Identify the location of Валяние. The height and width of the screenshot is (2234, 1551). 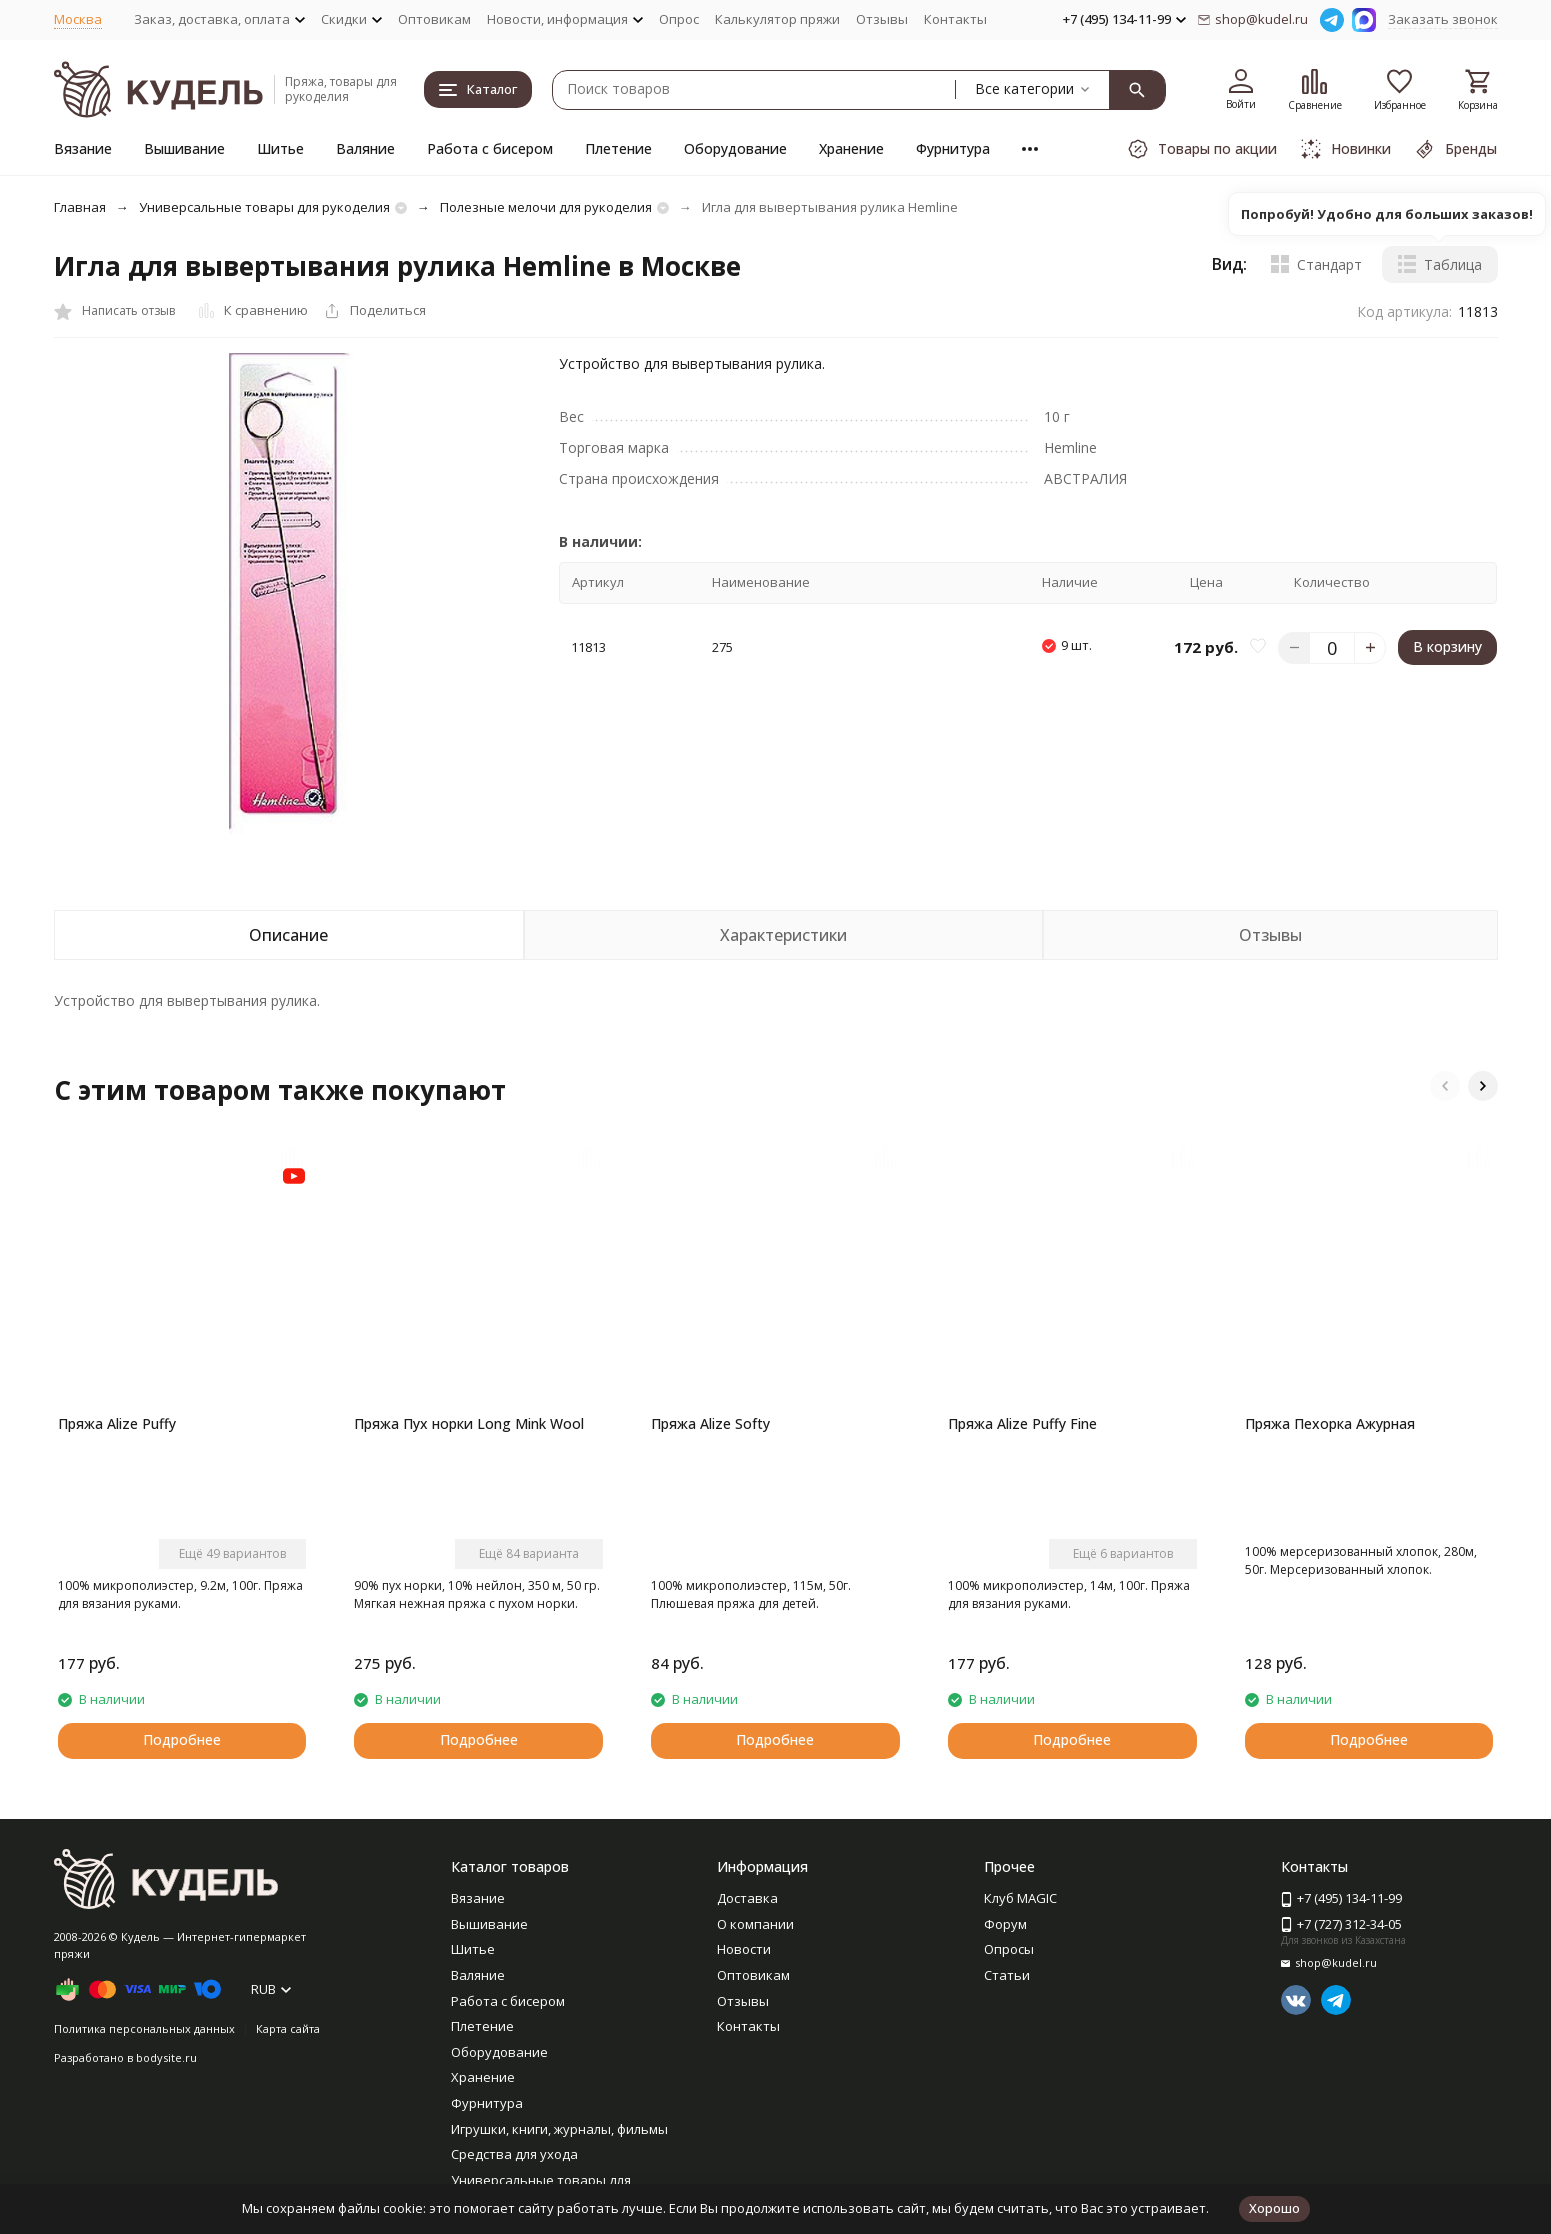
(365, 148).